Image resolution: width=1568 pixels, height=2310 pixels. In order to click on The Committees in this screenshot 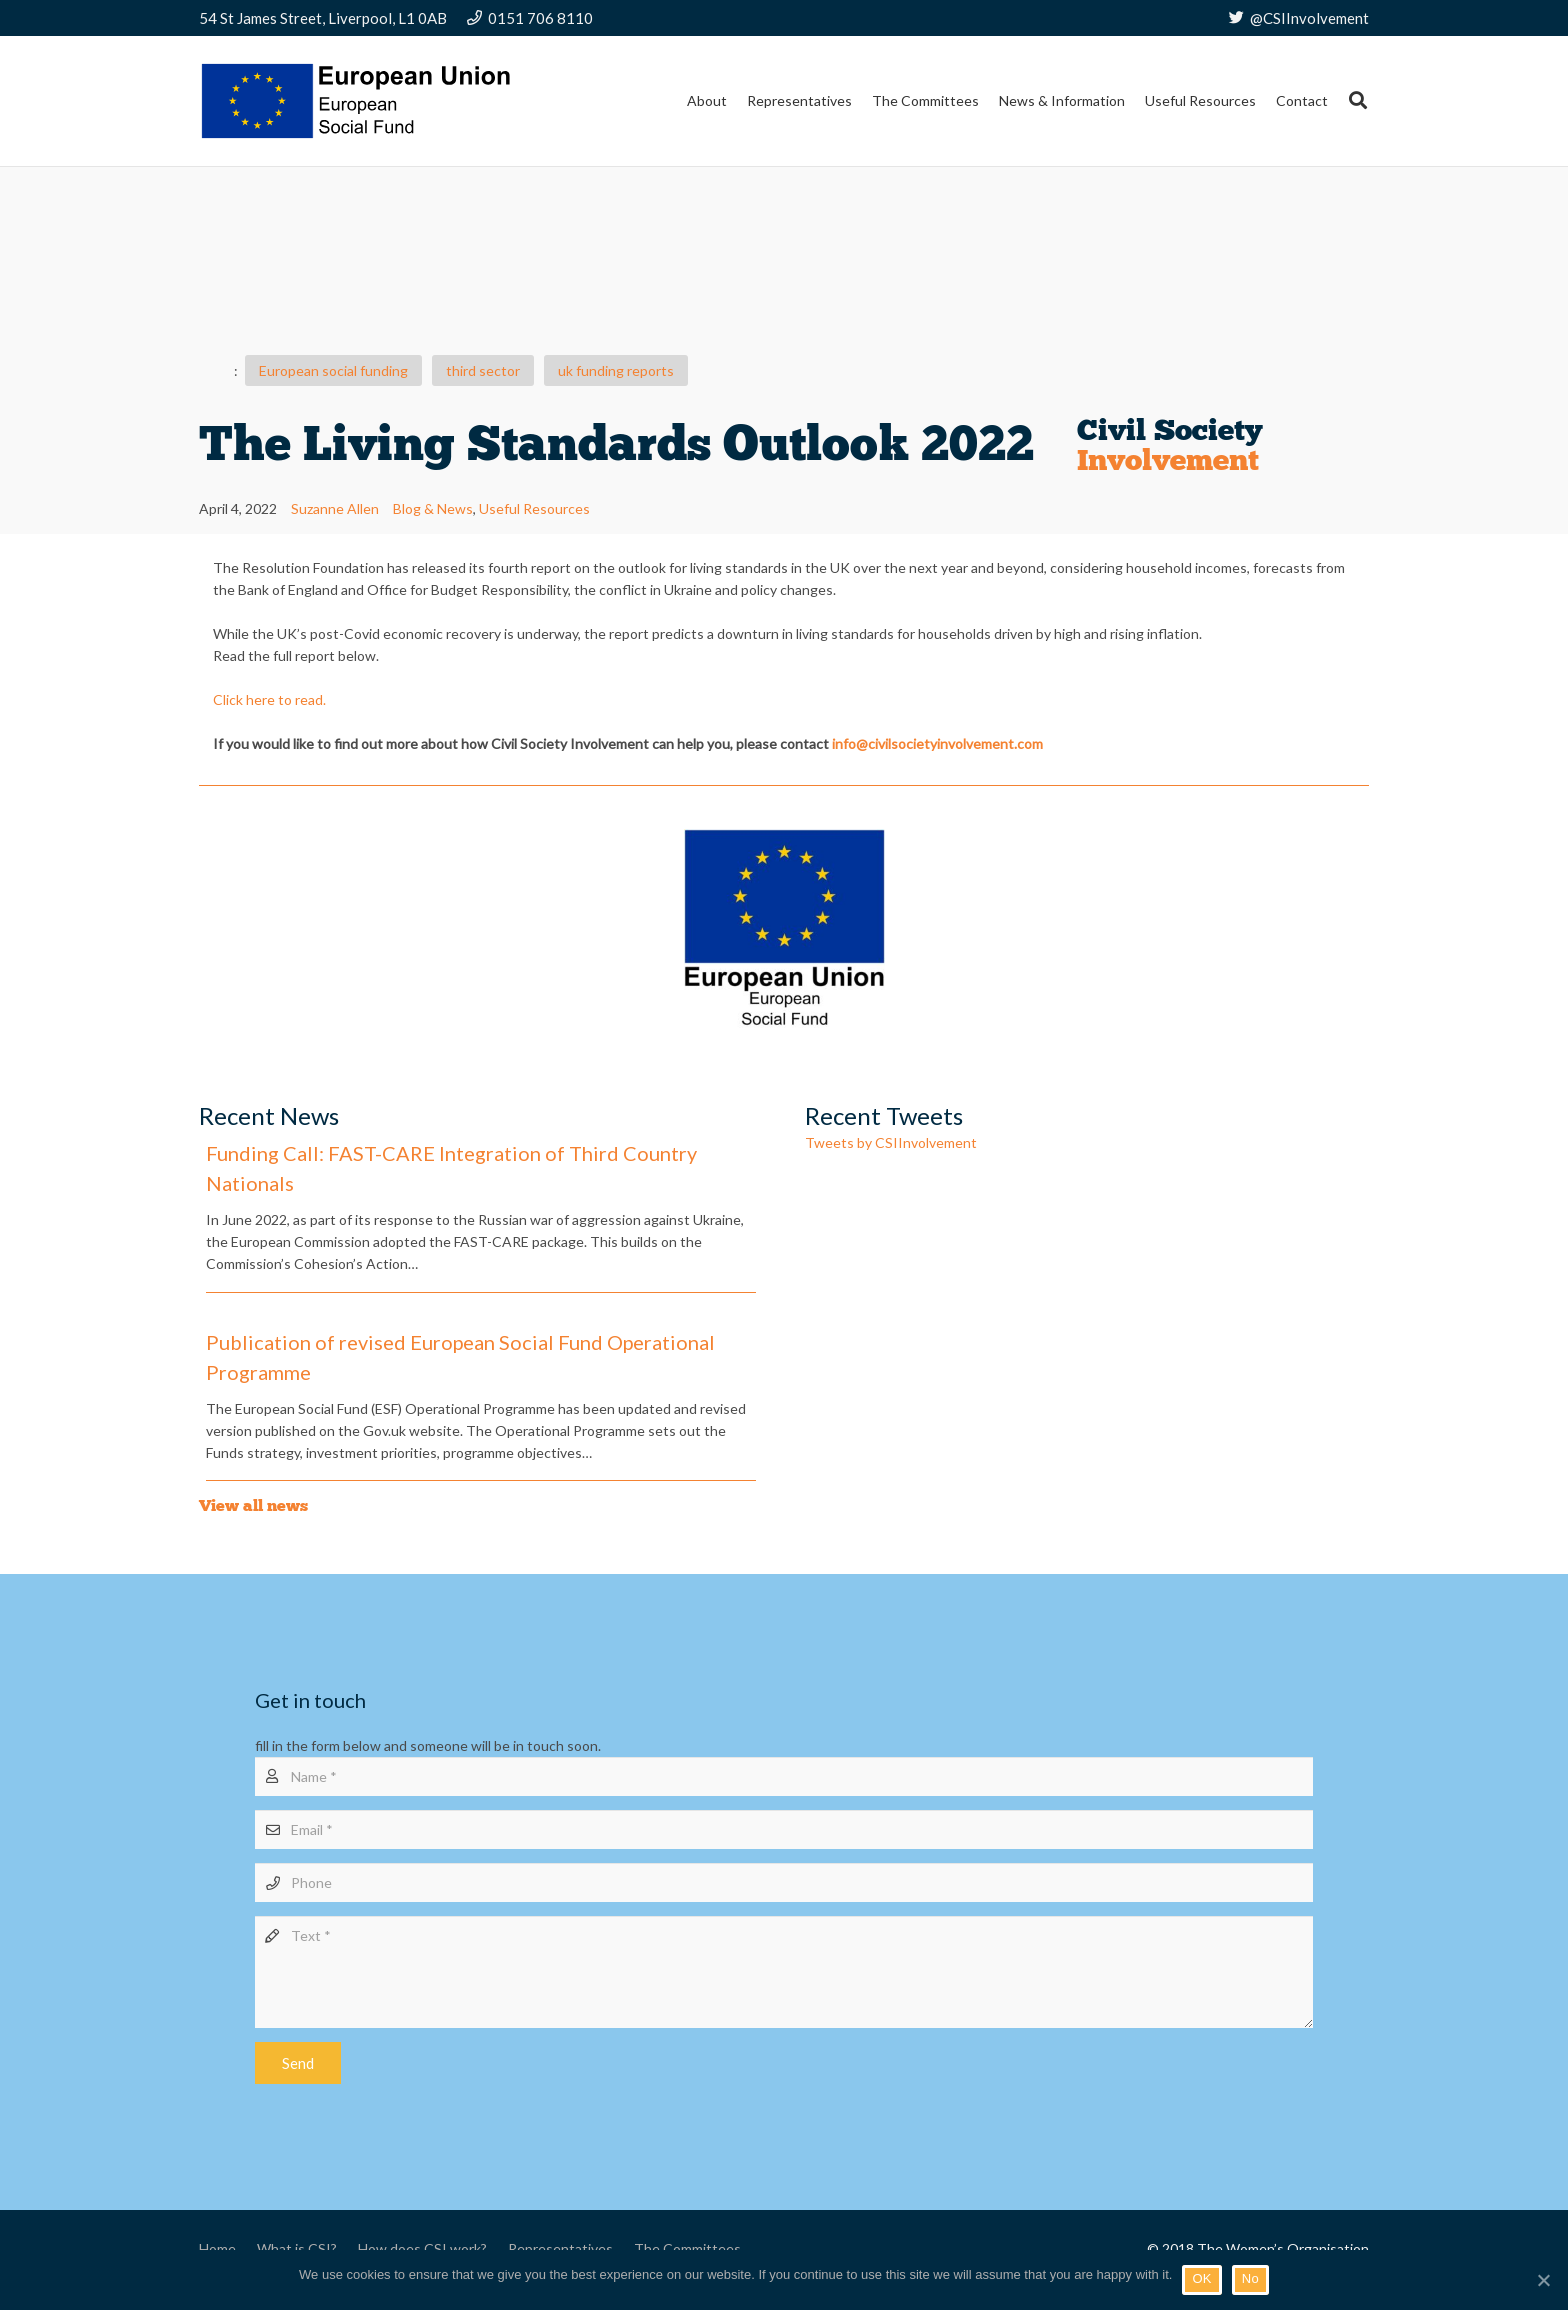, I will do `click(687, 2248)`.